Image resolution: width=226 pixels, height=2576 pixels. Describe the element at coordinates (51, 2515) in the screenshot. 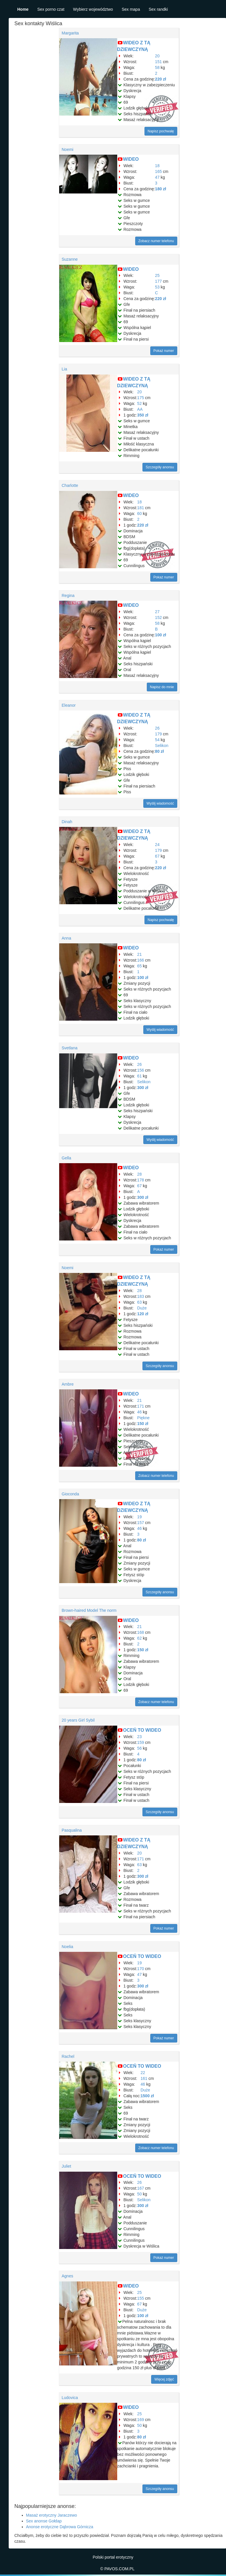

I see `Masaż erotyczny Jaraczewo` at that location.